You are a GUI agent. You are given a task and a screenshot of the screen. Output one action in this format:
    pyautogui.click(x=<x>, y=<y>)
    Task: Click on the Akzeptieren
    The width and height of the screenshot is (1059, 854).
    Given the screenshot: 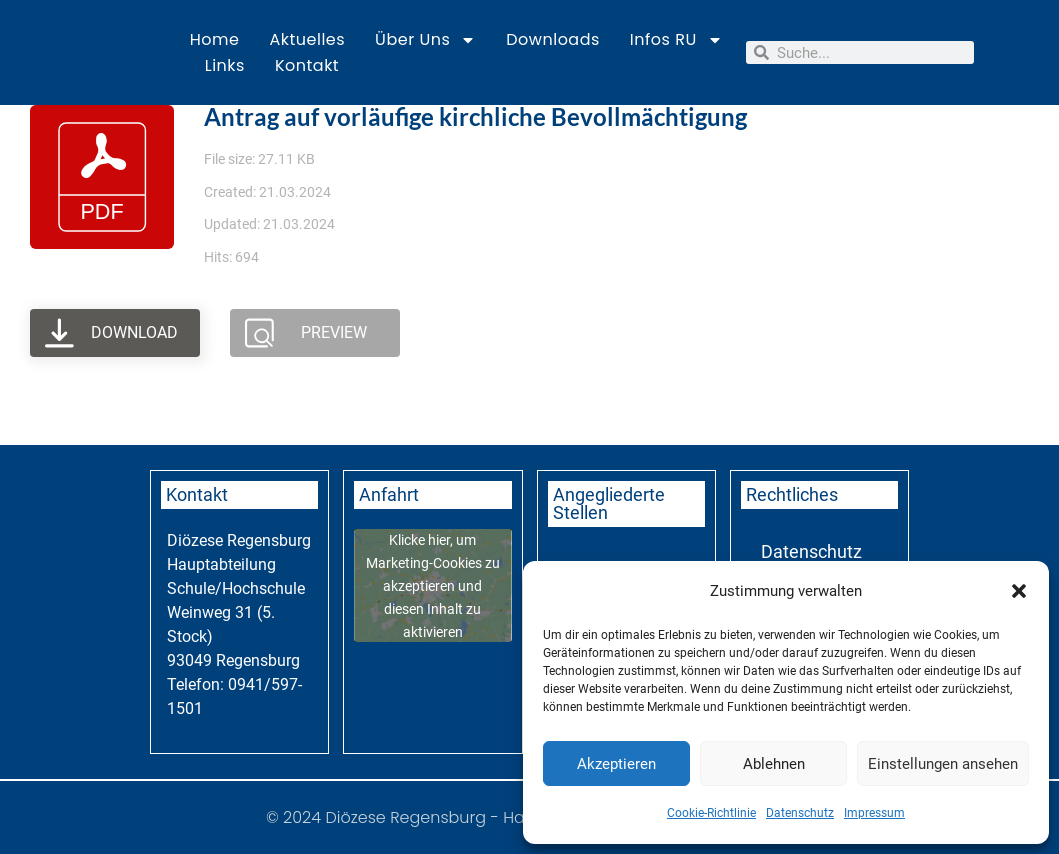 What is the action you would take?
    pyautogui.click(x=616, y=764)
    